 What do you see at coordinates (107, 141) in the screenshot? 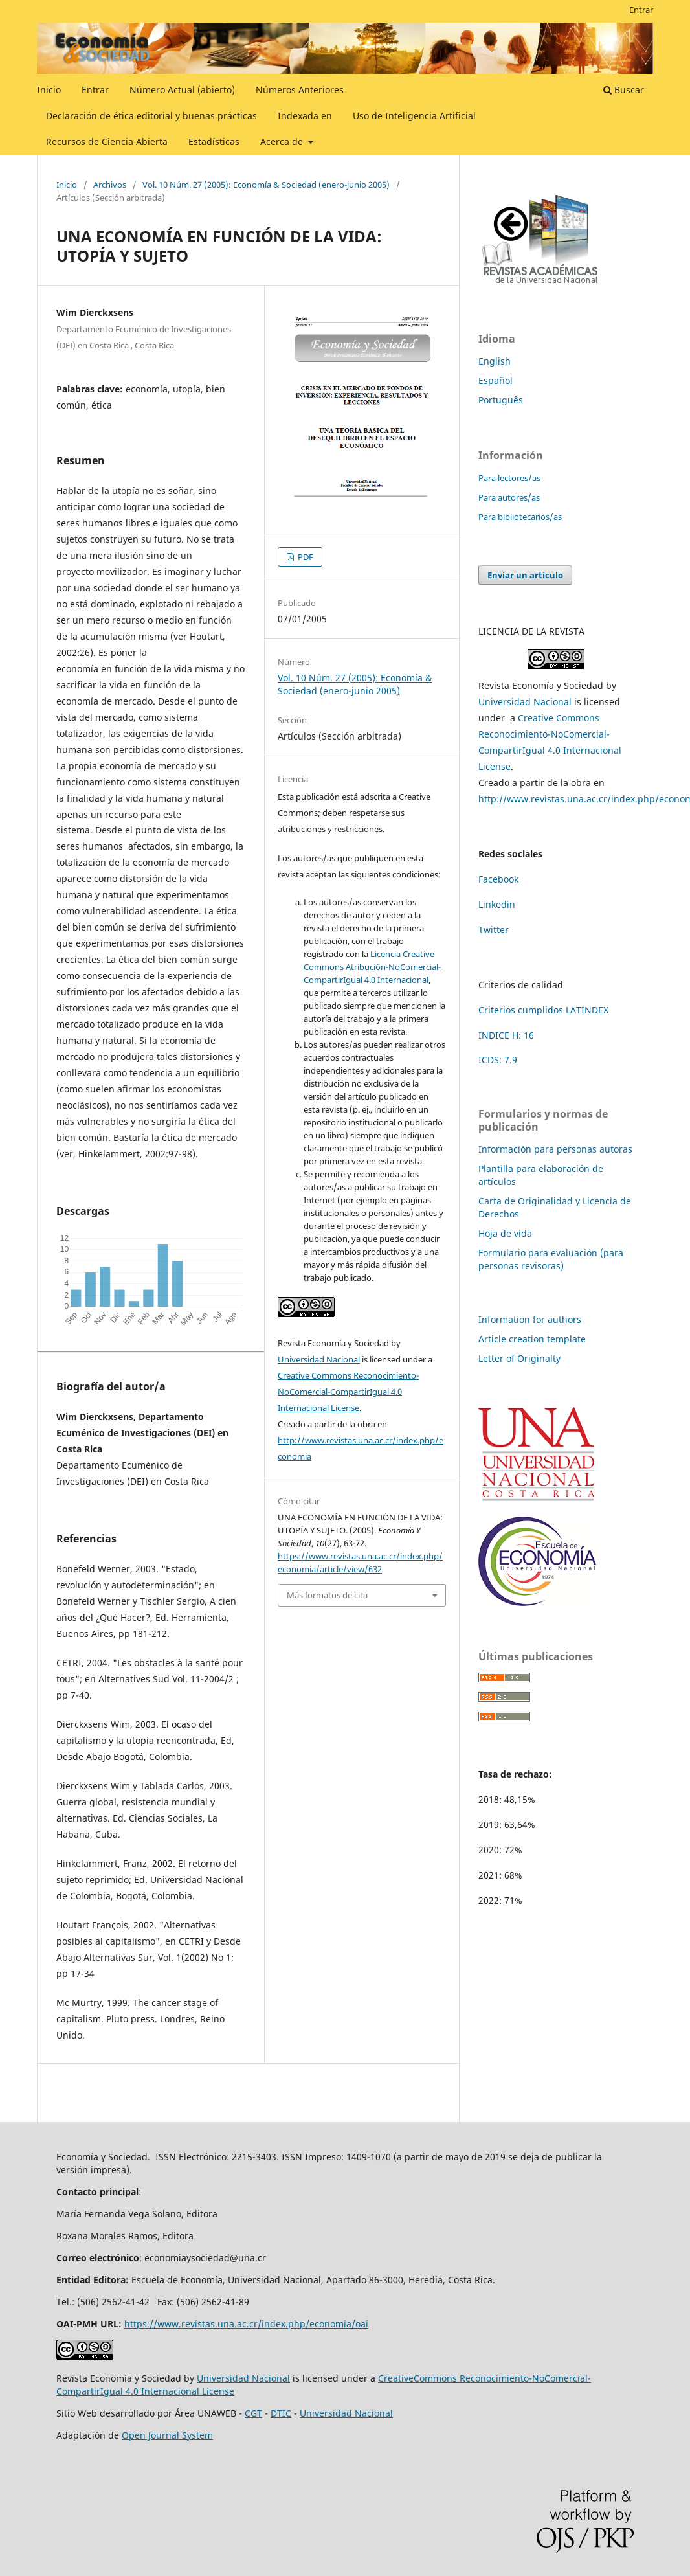
I see `Recursos de Ciencia Abierta` at bounding box center [107, 141].